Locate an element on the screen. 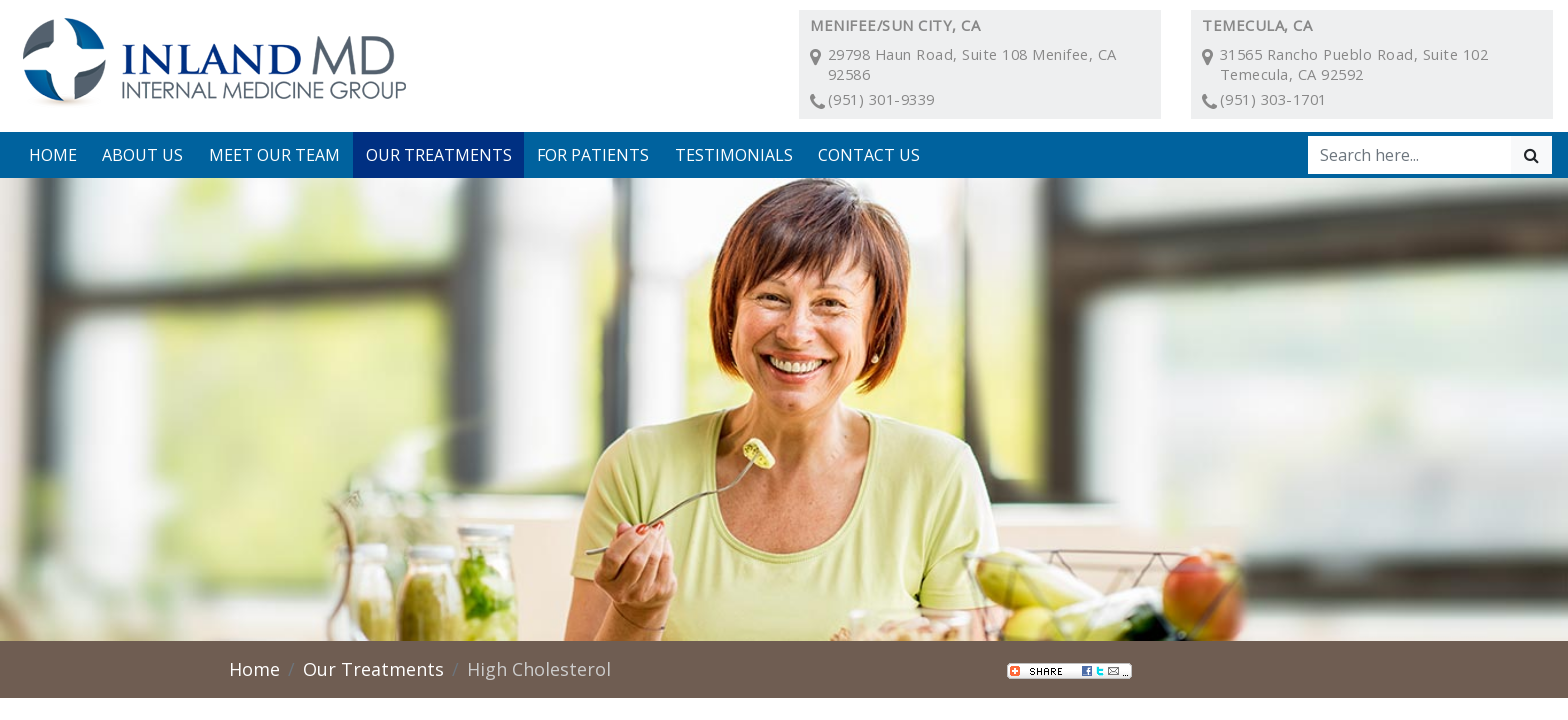 The width and height of the screenshot is (1568, 720). Home is located at coordinates (53, 155).